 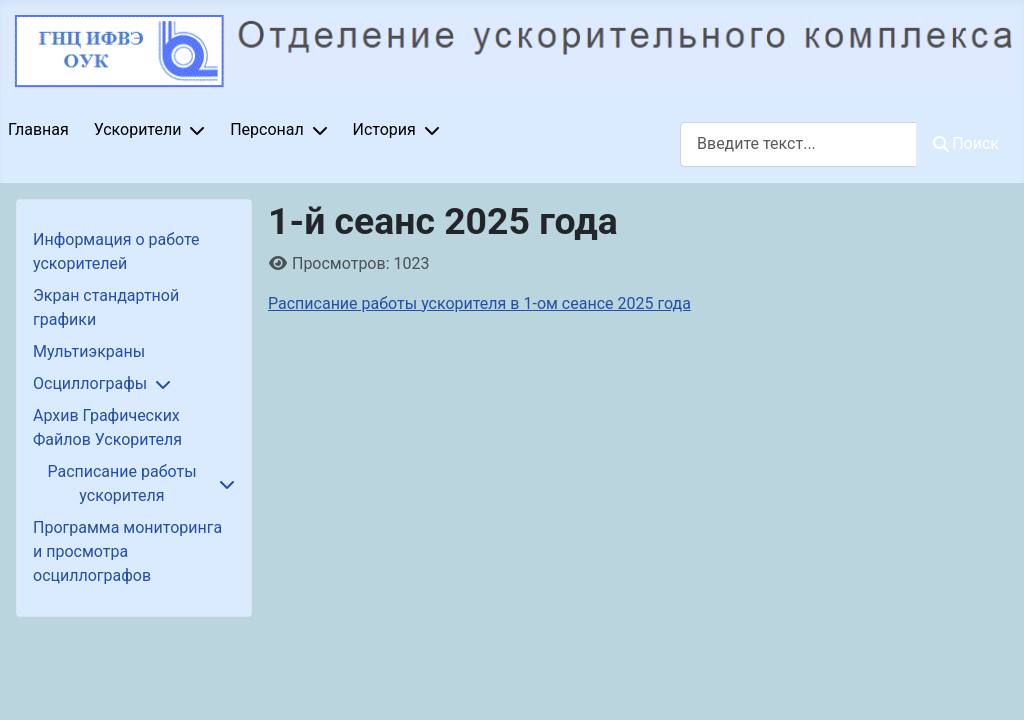 What do you see at coordinates (479, 303) in the screenshot?
I see `Расписание работы ускорителя в 1-ом сеансе 2025 года` at bounding box center [479, 303].